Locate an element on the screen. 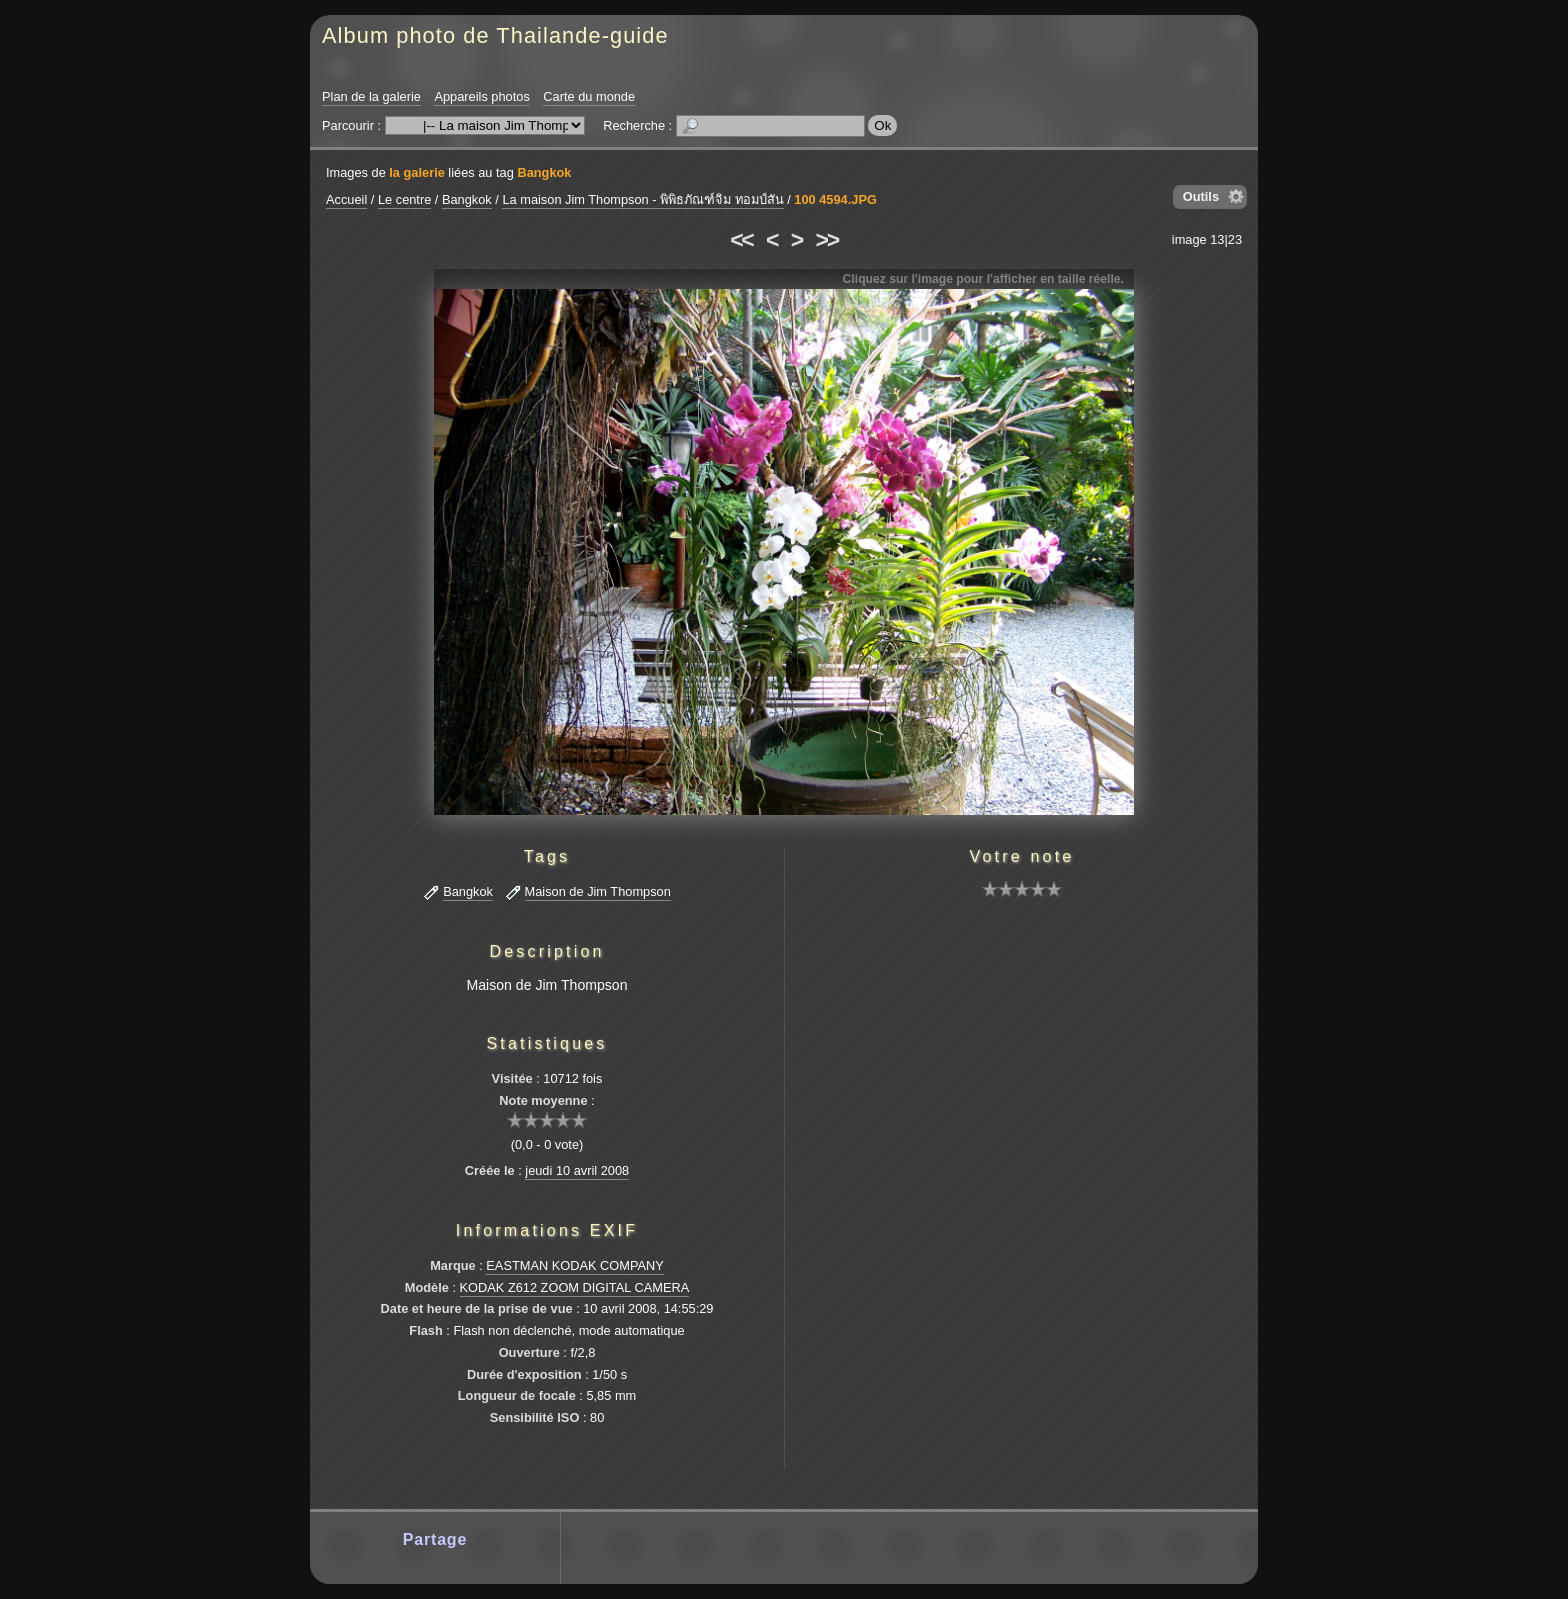 The image size is (1568, 1599). 100 4594.JPG is located at coordinates (835, 199).